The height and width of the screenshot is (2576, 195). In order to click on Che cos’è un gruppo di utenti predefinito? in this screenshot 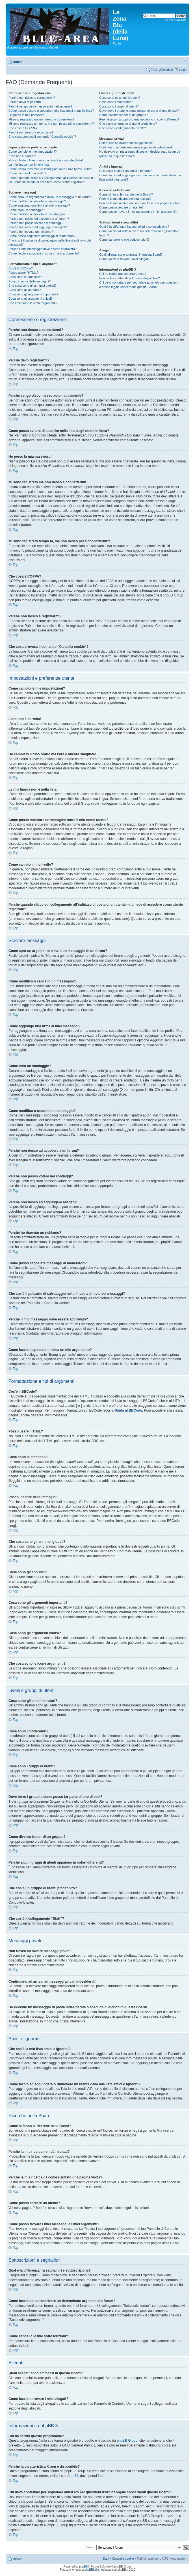, I will do `click(128, 123)`.